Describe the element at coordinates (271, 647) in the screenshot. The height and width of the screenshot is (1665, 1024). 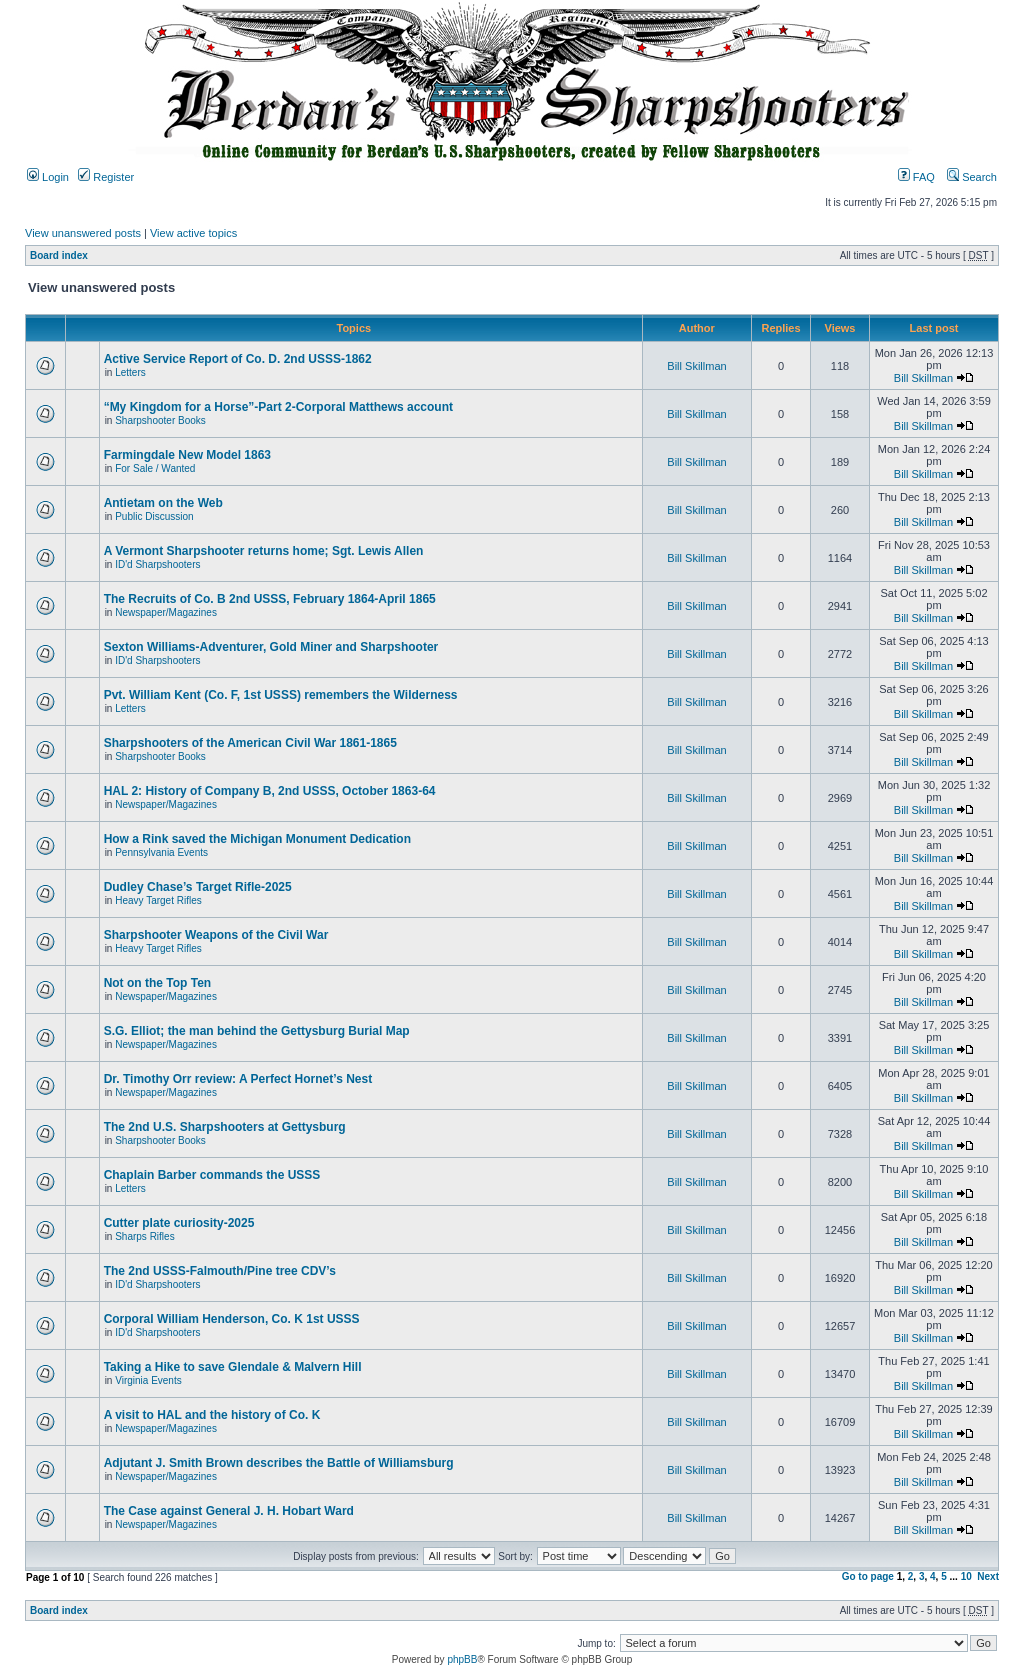
I see `Sexton Williams-Adventurer, Gold Miner and Sharpshooter` at that location.